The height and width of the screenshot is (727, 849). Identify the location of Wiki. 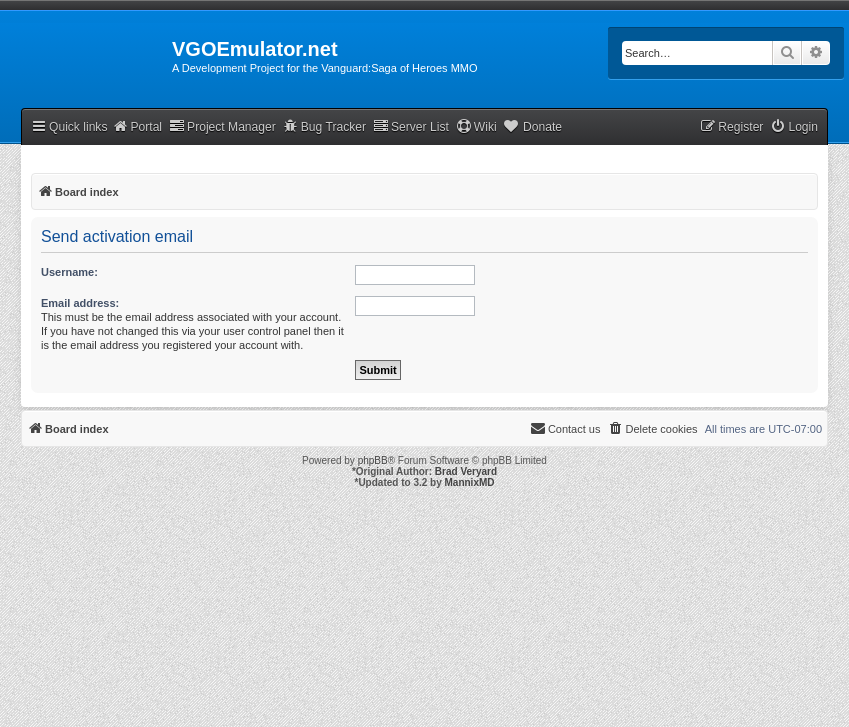
(476, 126).